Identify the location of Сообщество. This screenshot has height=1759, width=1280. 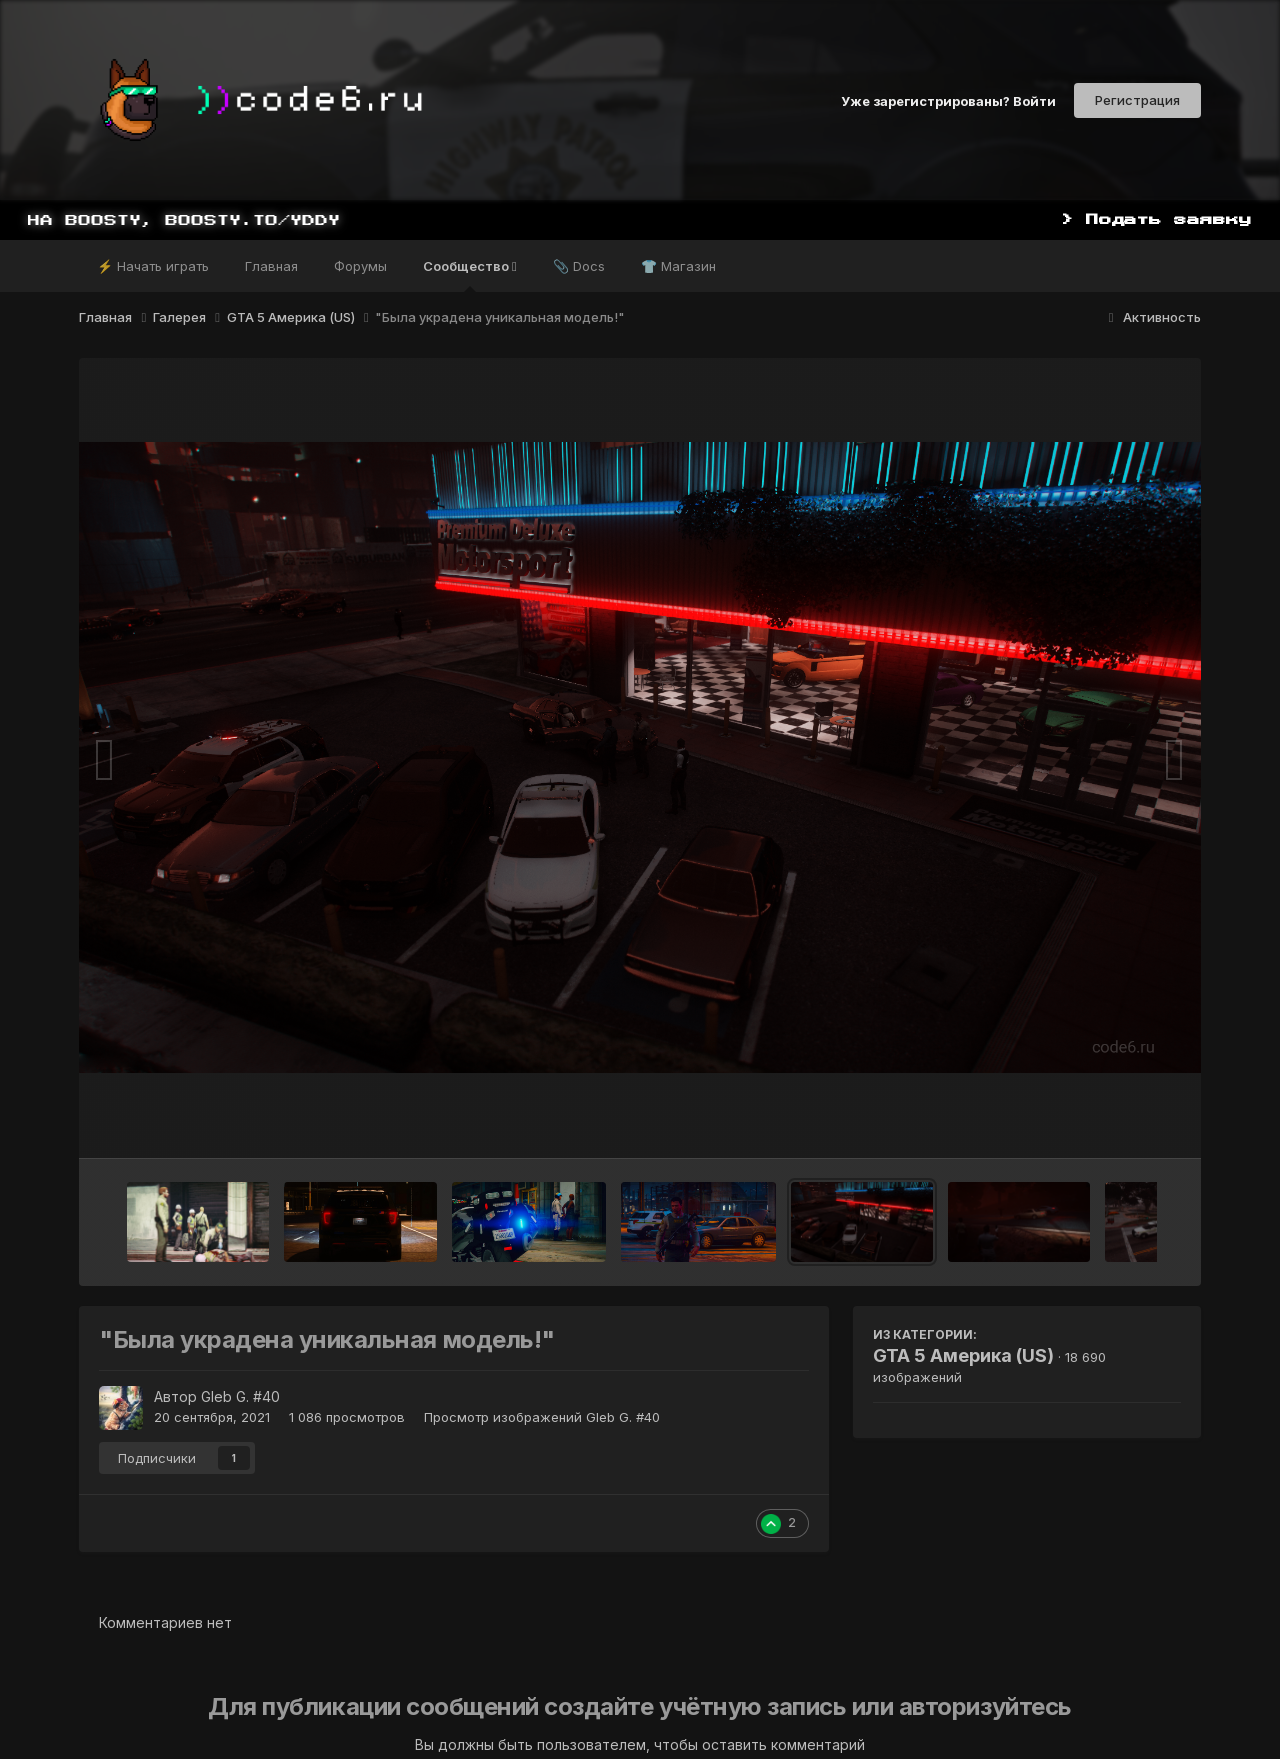
(470, 275).